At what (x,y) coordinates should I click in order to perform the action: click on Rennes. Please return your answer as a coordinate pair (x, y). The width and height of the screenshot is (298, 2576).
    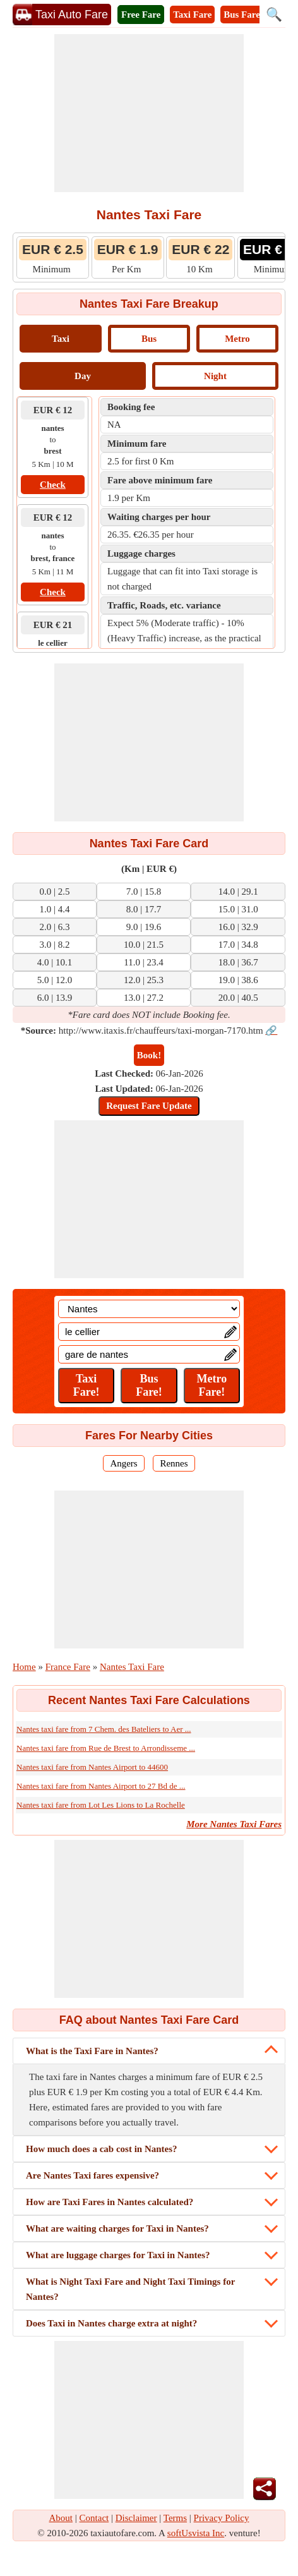
    Looking at the image, I should click on (174, 1463).